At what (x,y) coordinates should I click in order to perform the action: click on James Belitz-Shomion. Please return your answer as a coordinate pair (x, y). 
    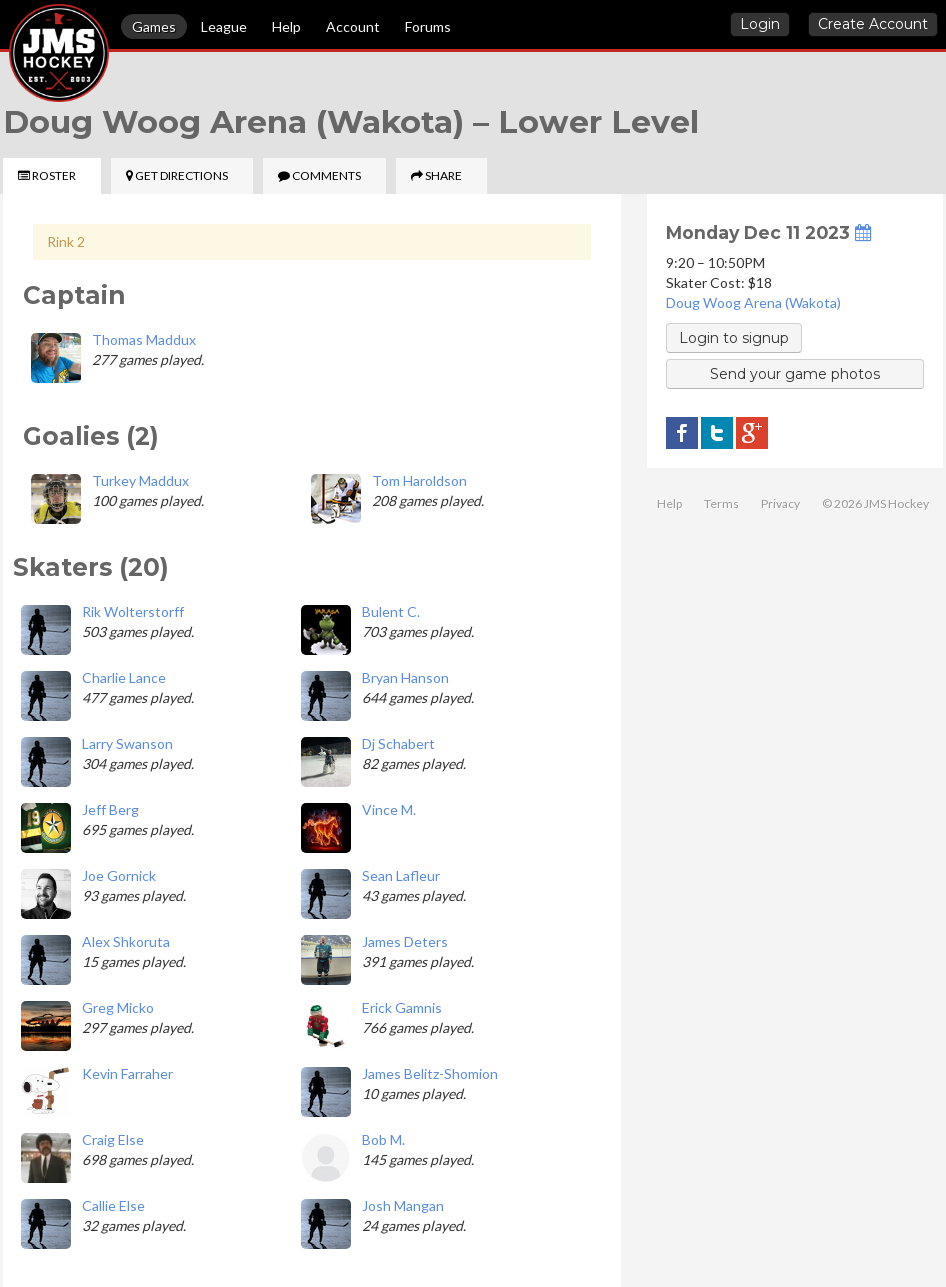
    Looking at the image, I should click on (430, 1073).